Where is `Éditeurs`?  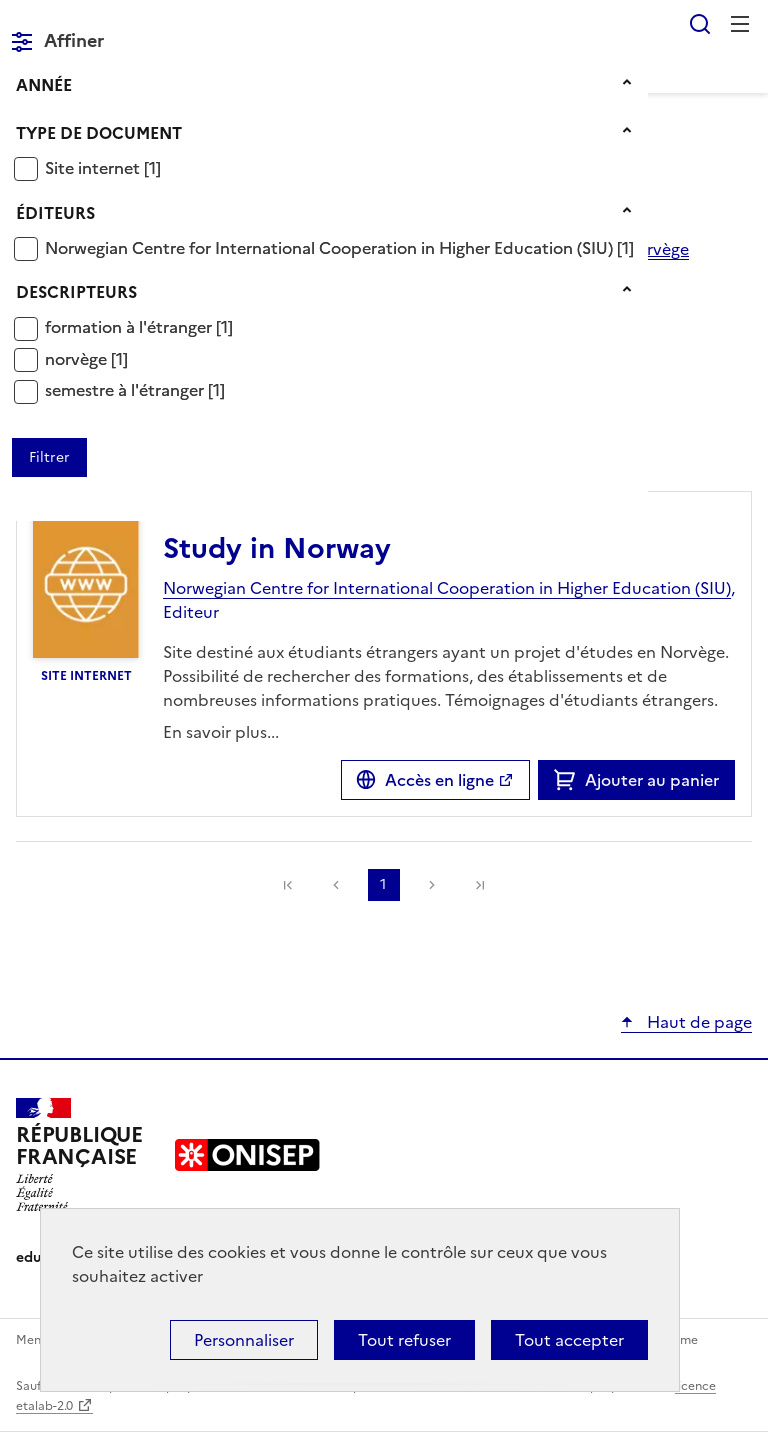 Éditeurs is located at coordinates (55, 213).